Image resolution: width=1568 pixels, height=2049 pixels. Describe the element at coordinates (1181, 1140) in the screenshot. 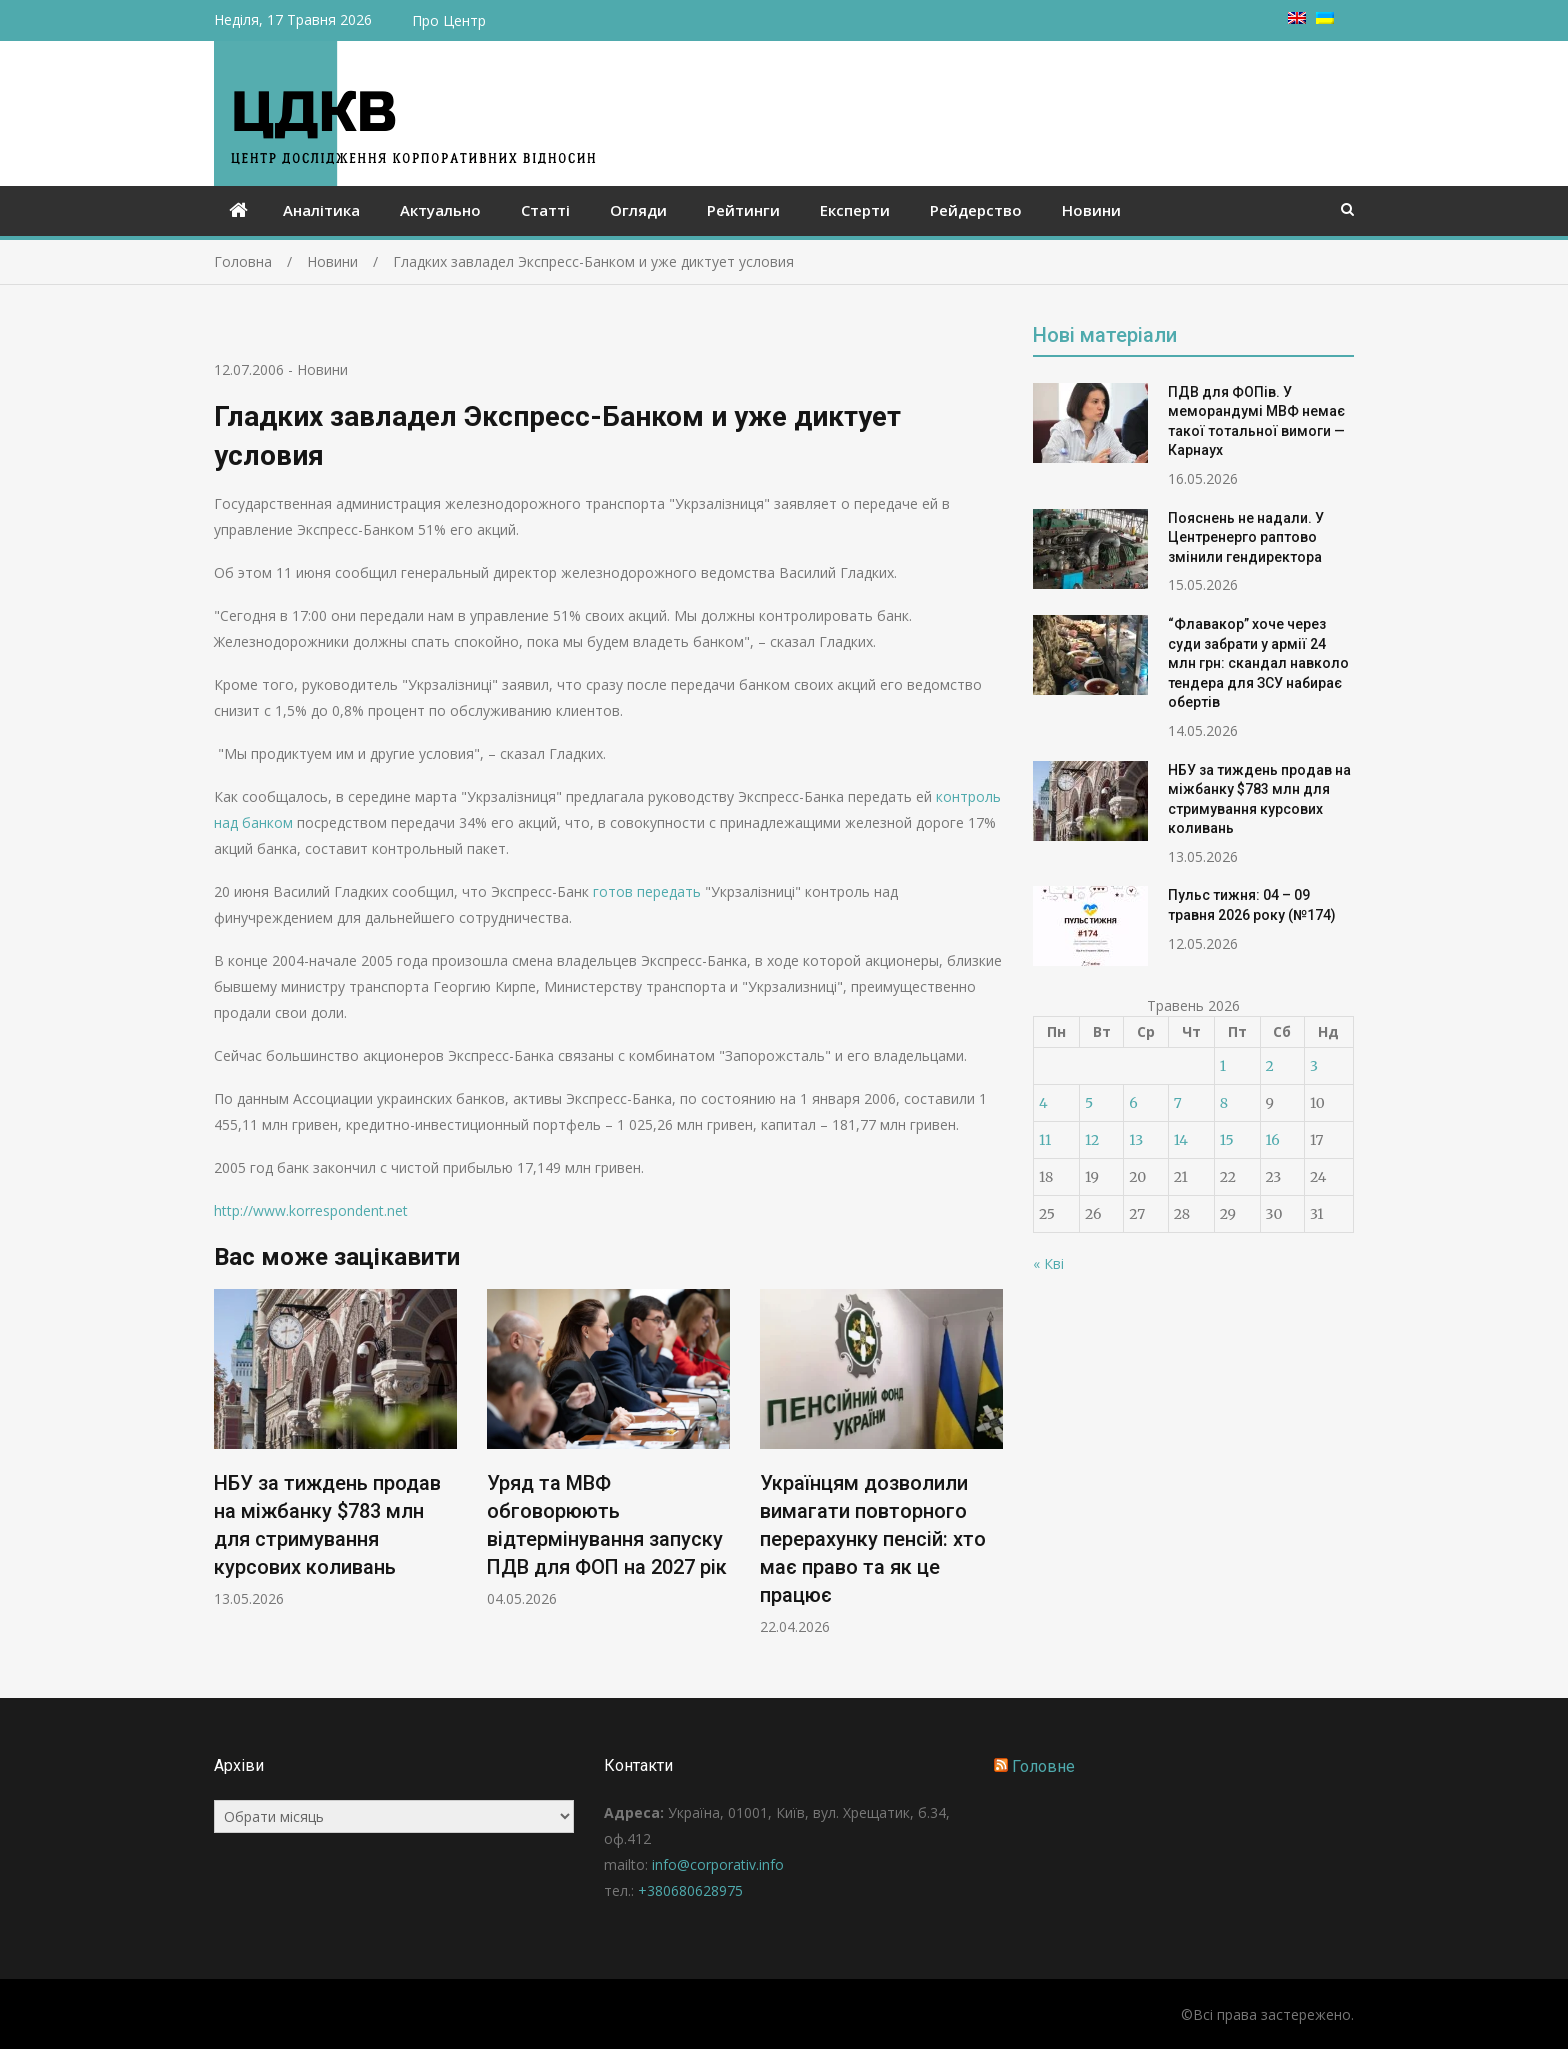

I see `14 [Записи оприлюднені 14.05.2026]` at that location.